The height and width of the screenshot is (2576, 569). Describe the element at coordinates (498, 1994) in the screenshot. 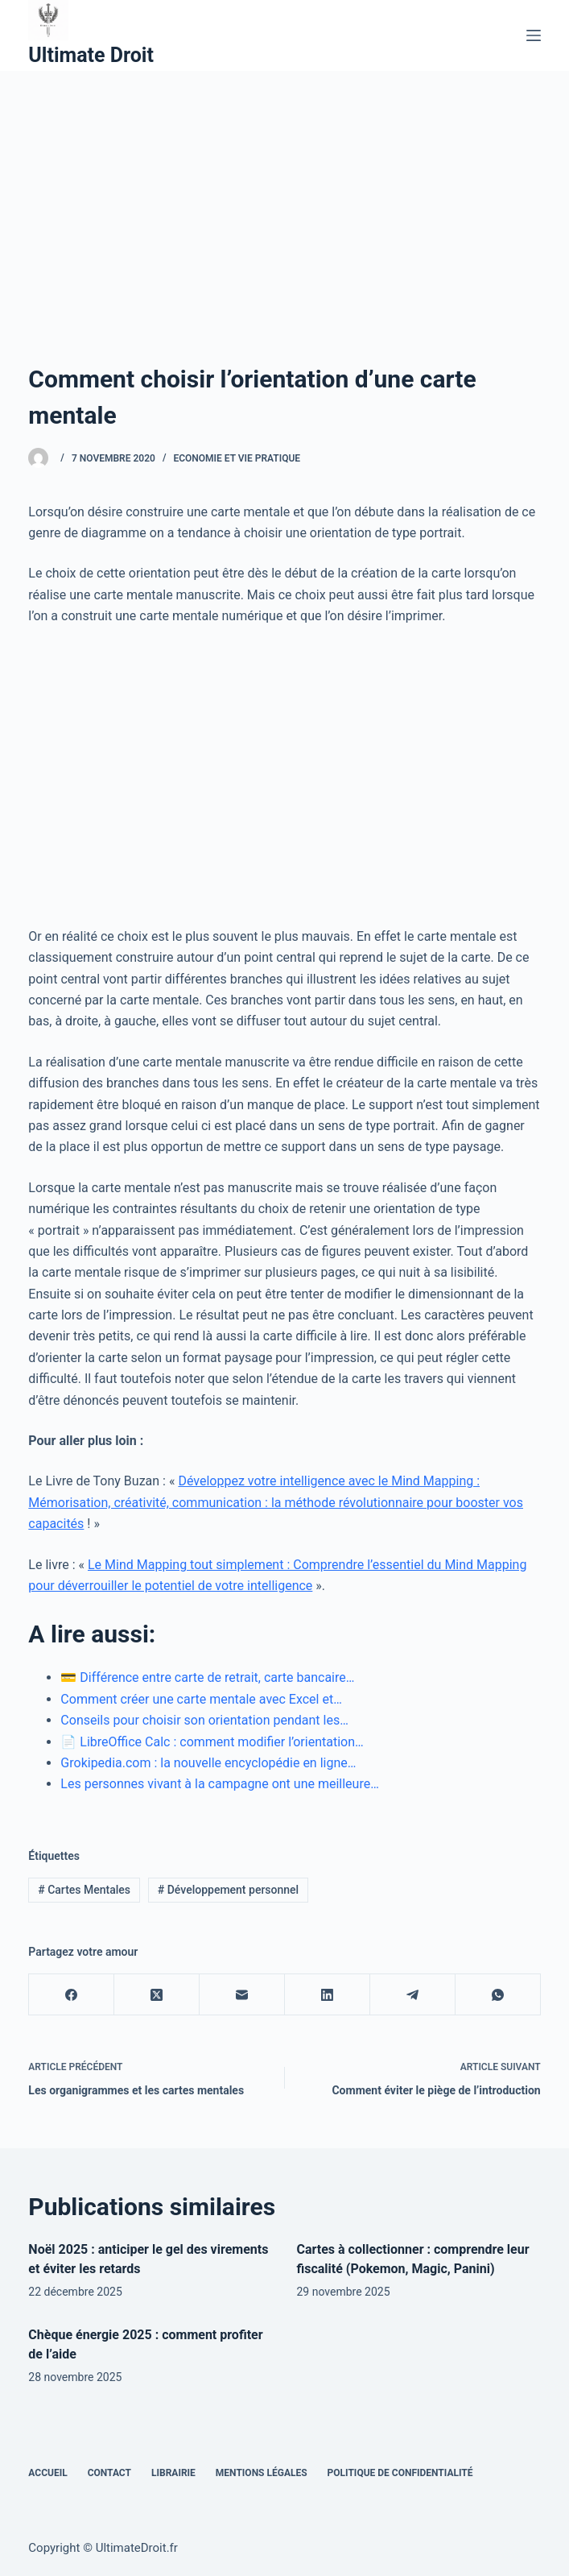

I see `[WhatsApp]` at that location.